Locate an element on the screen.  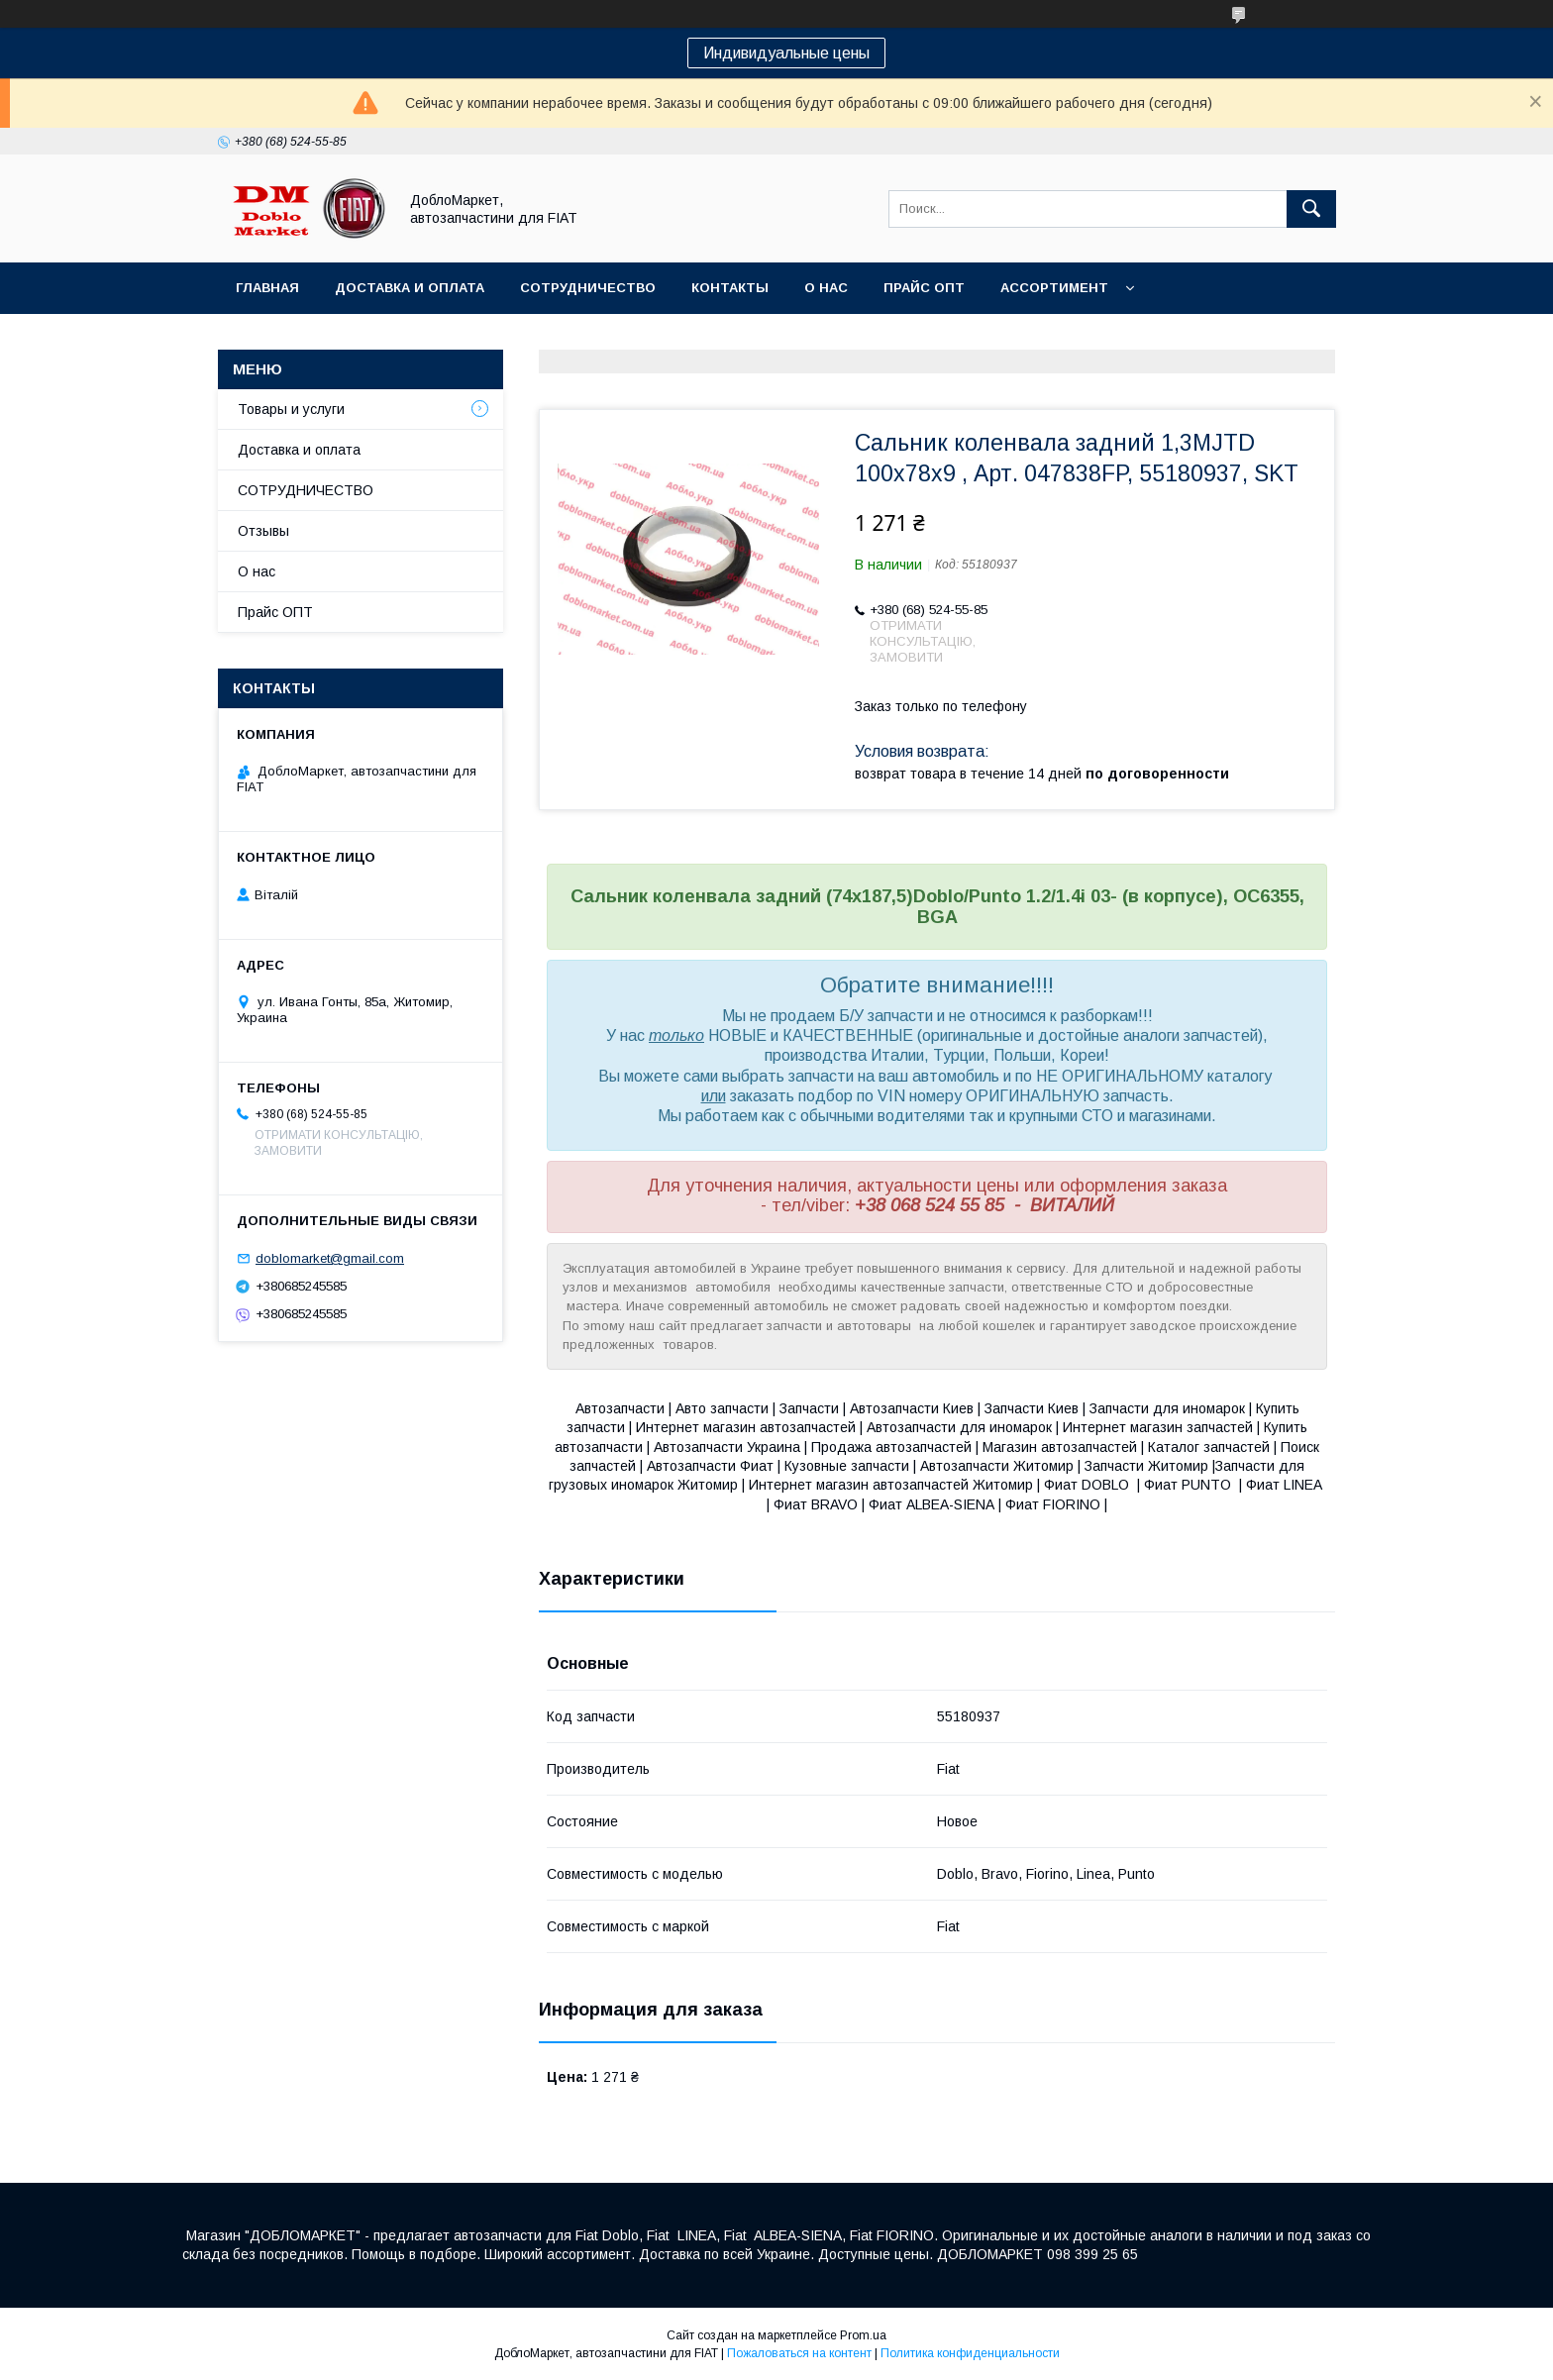
Prom.ua is located at coordinates (863, 2335).